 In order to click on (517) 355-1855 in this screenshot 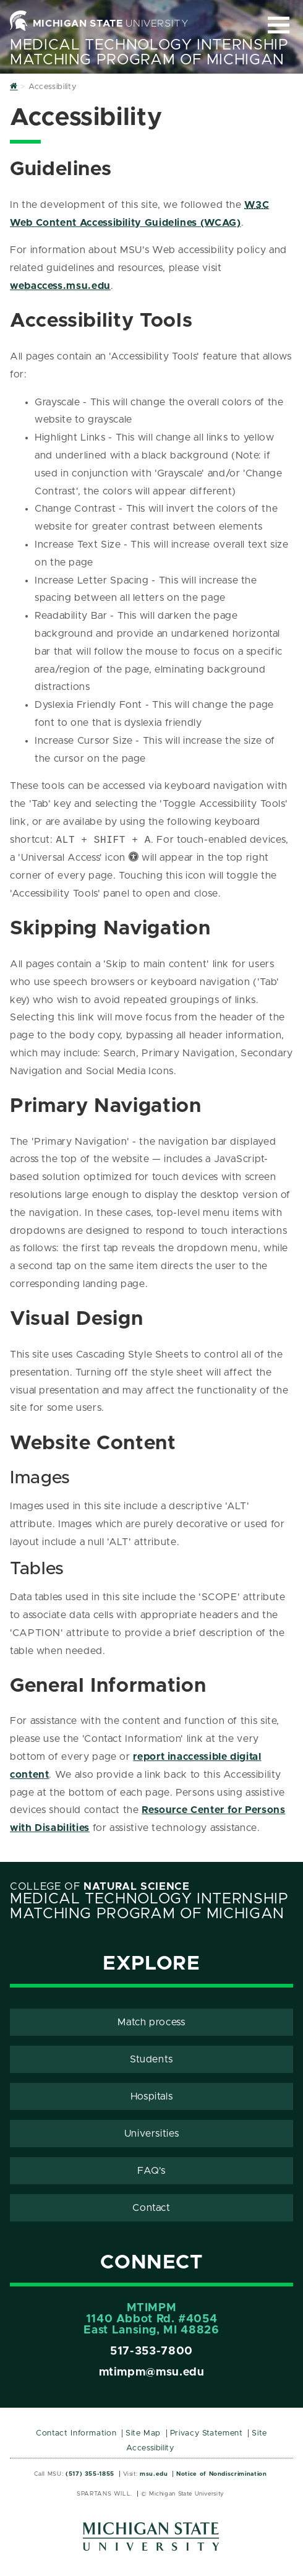, I will do `click(90, 2474)`.